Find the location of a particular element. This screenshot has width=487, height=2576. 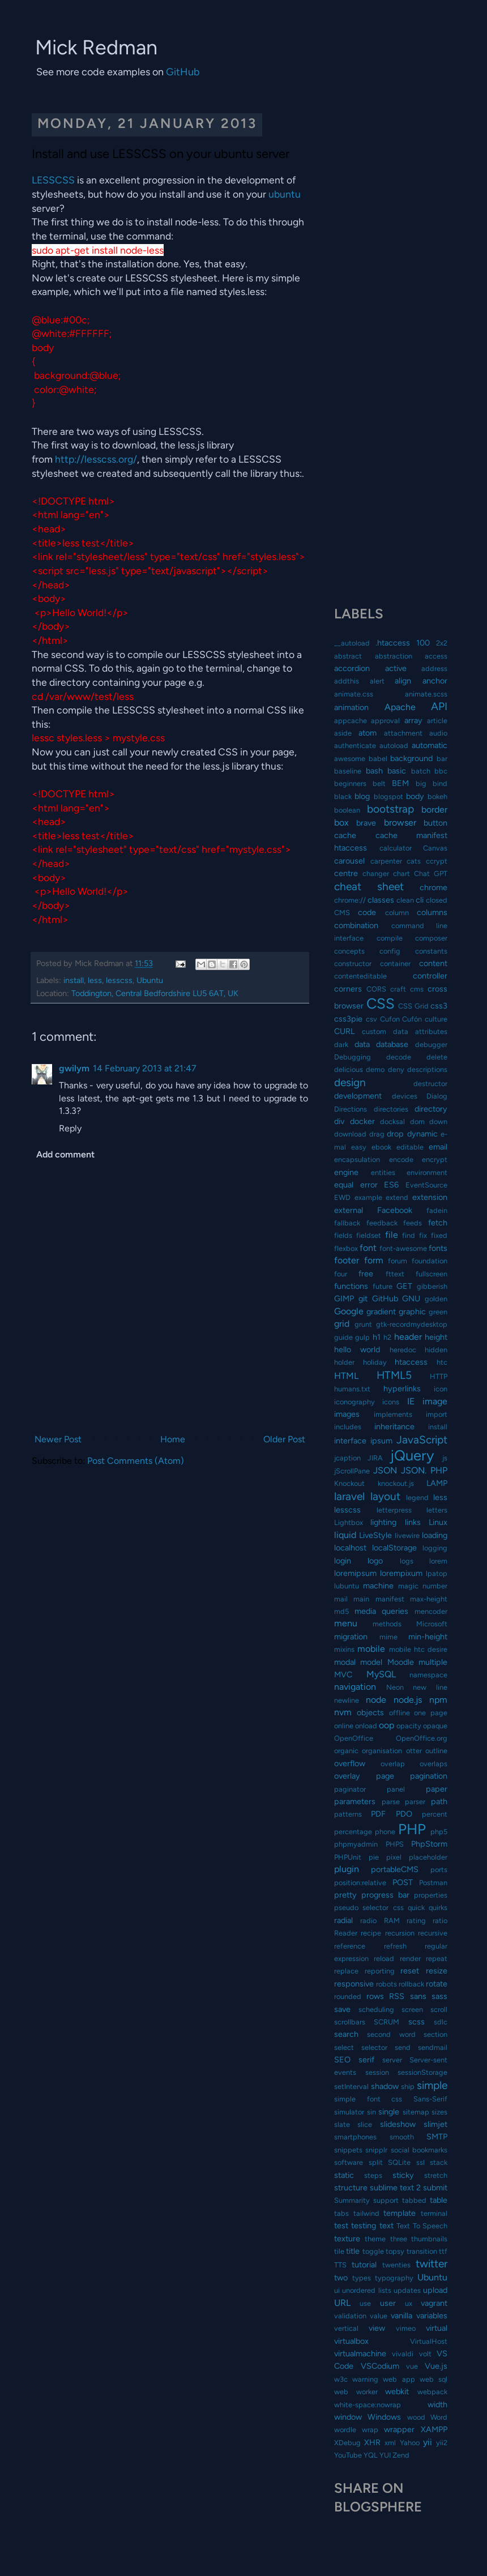

reset is located at coordinates (409, 1971).